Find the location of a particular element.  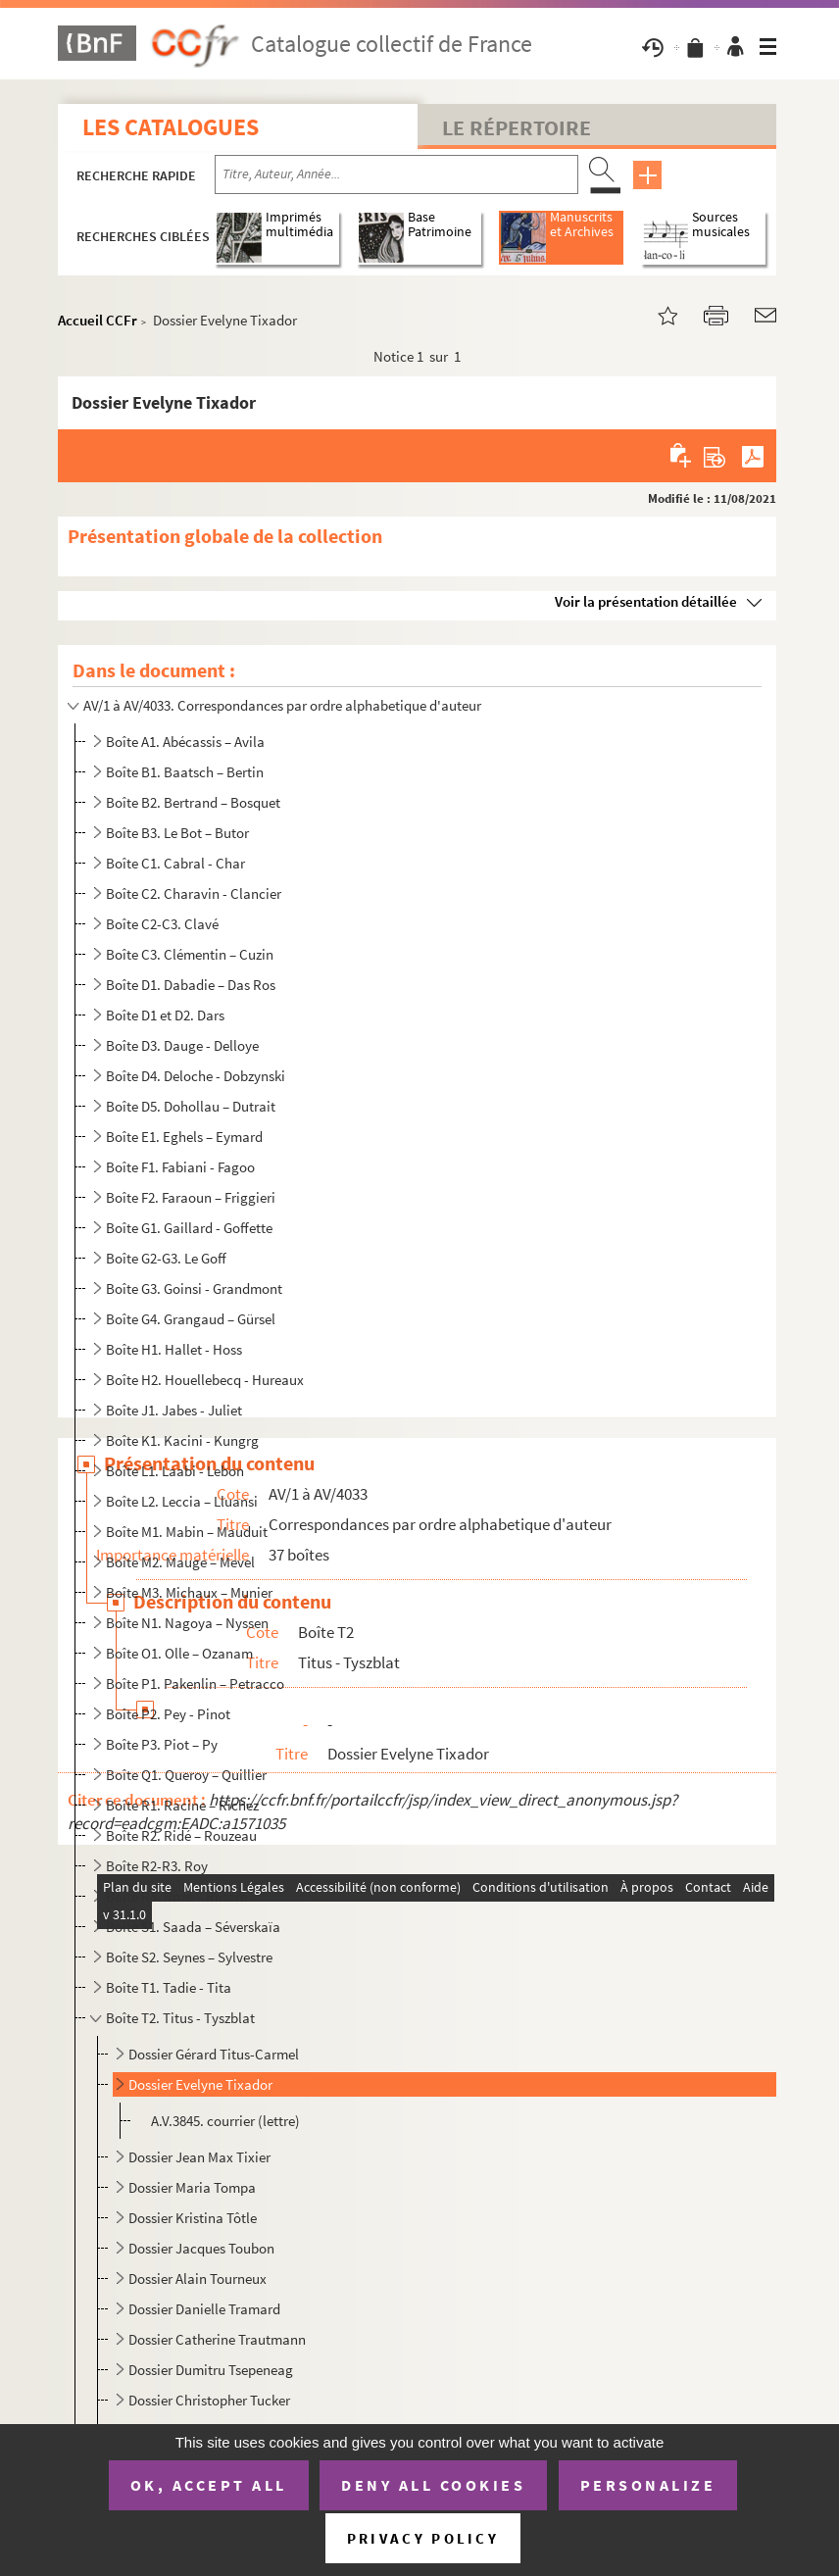

Dossier Catherine Trautmann is located at coordinates (217, 2339).